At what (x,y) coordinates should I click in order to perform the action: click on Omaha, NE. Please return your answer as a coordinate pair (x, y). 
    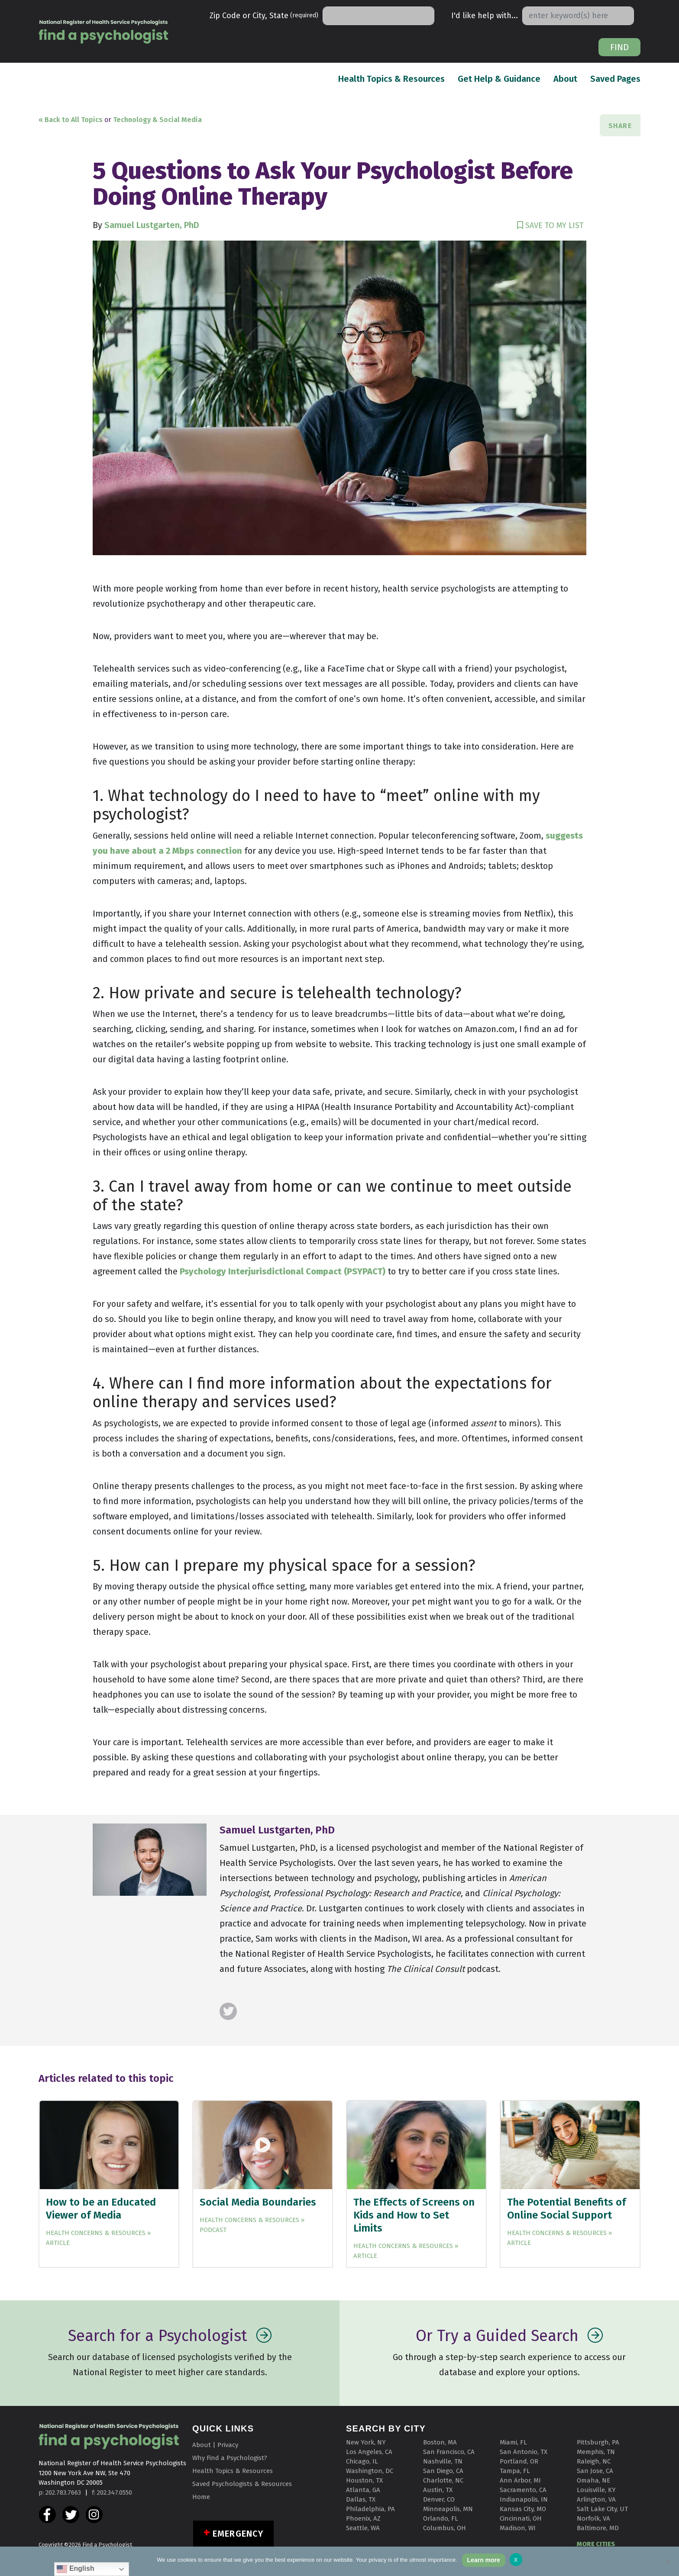
    Looking at the image, I should click on (593, 2480).